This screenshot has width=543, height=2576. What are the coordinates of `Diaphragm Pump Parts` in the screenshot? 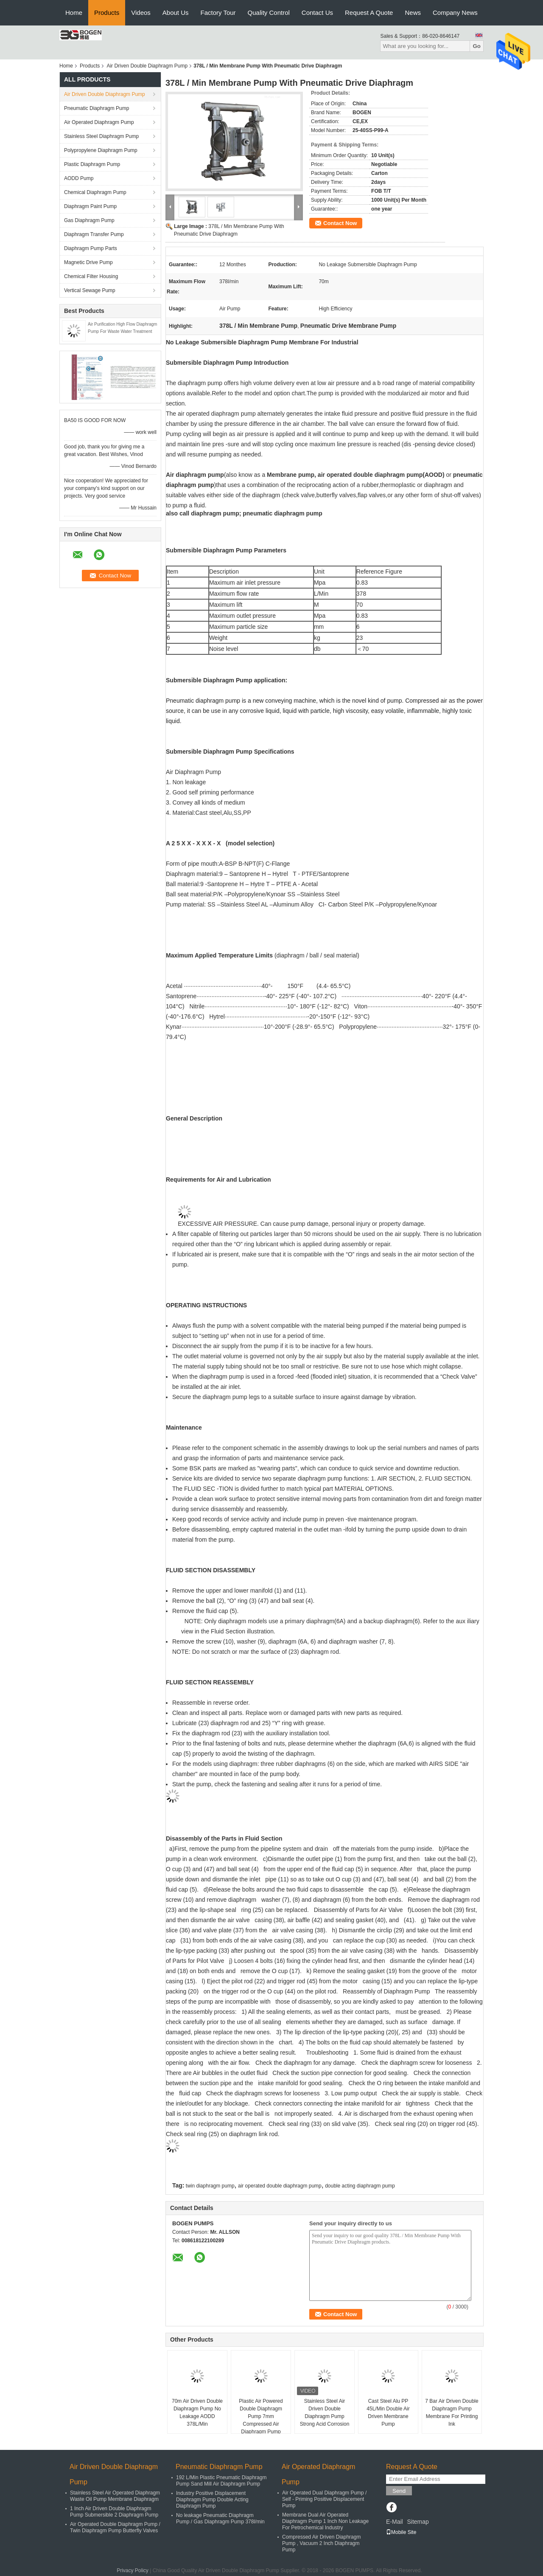 It's located at (90, 248).